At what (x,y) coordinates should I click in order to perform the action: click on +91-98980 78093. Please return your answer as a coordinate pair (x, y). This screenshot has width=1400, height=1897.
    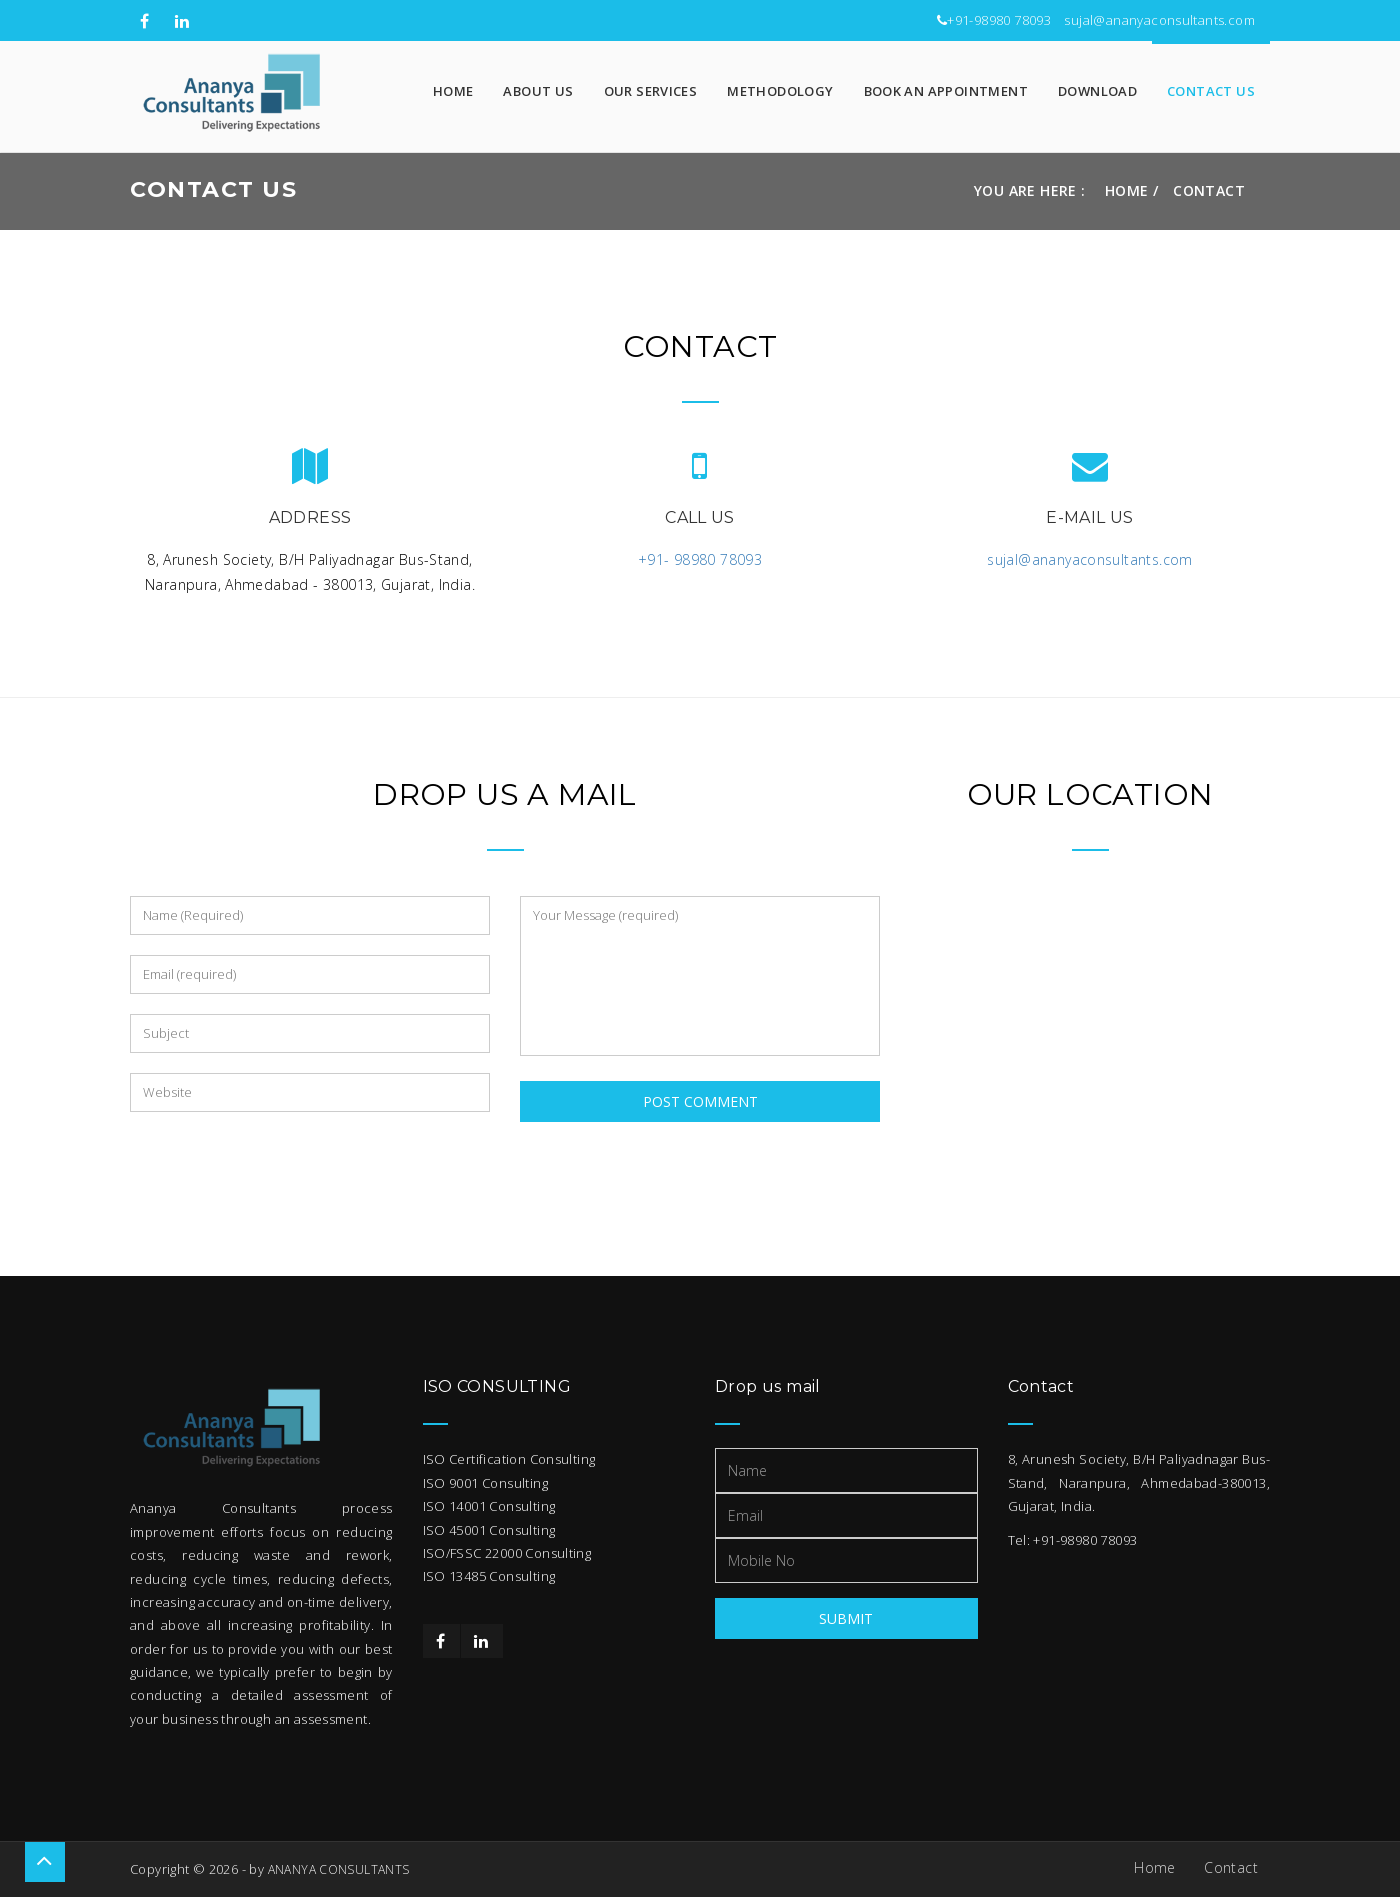
    Looking at the image, I should click on (999, 20).